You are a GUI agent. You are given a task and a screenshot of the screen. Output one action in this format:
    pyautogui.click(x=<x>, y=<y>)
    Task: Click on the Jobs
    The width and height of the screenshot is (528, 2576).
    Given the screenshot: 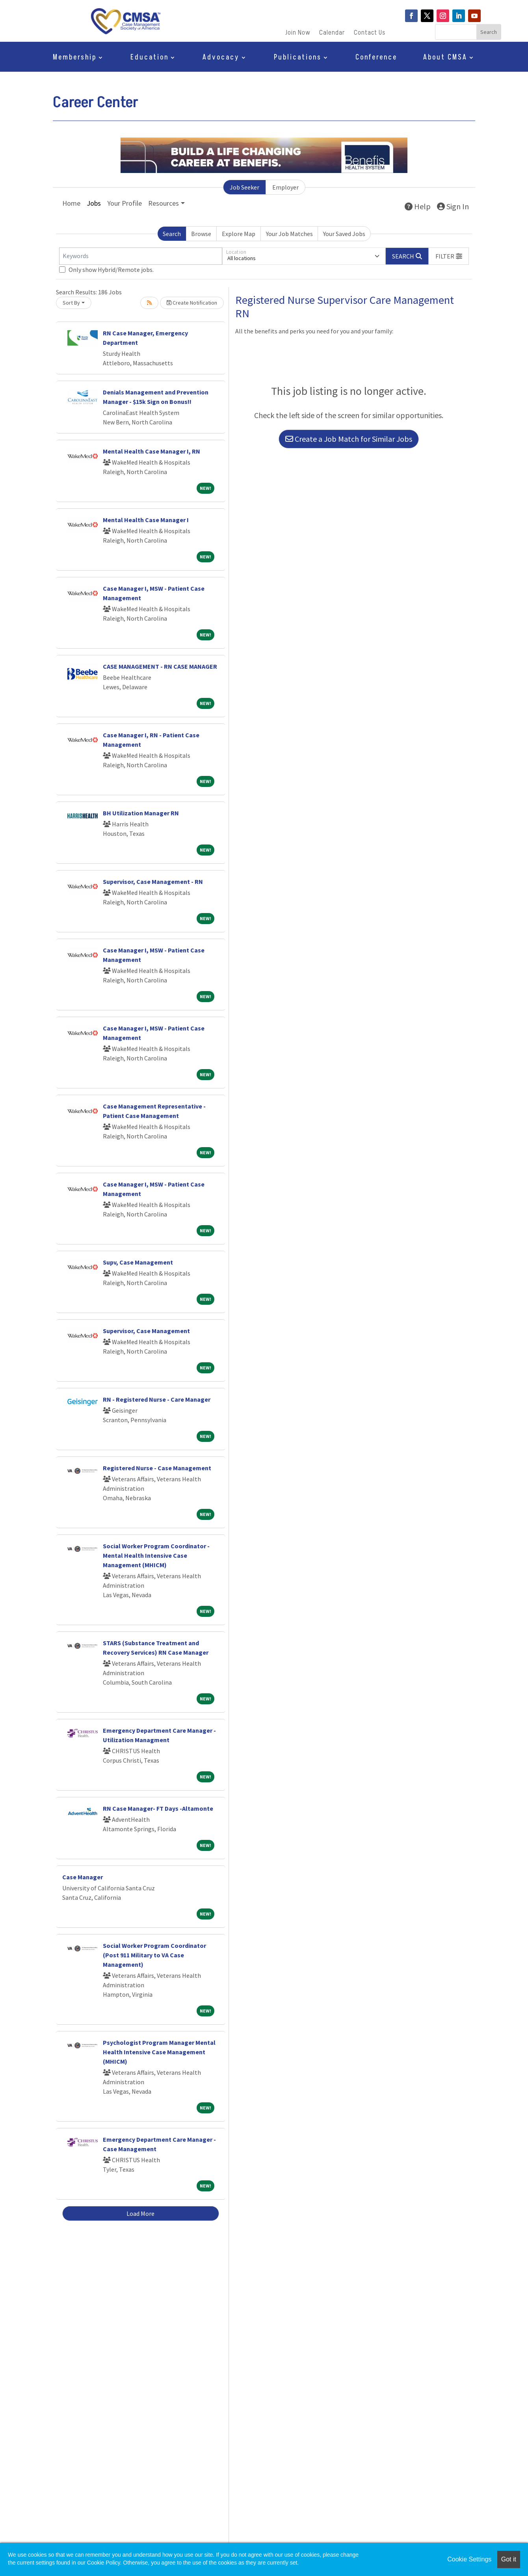 What is the action you would take?
    pyautogui.click(x=94, y=203)
    